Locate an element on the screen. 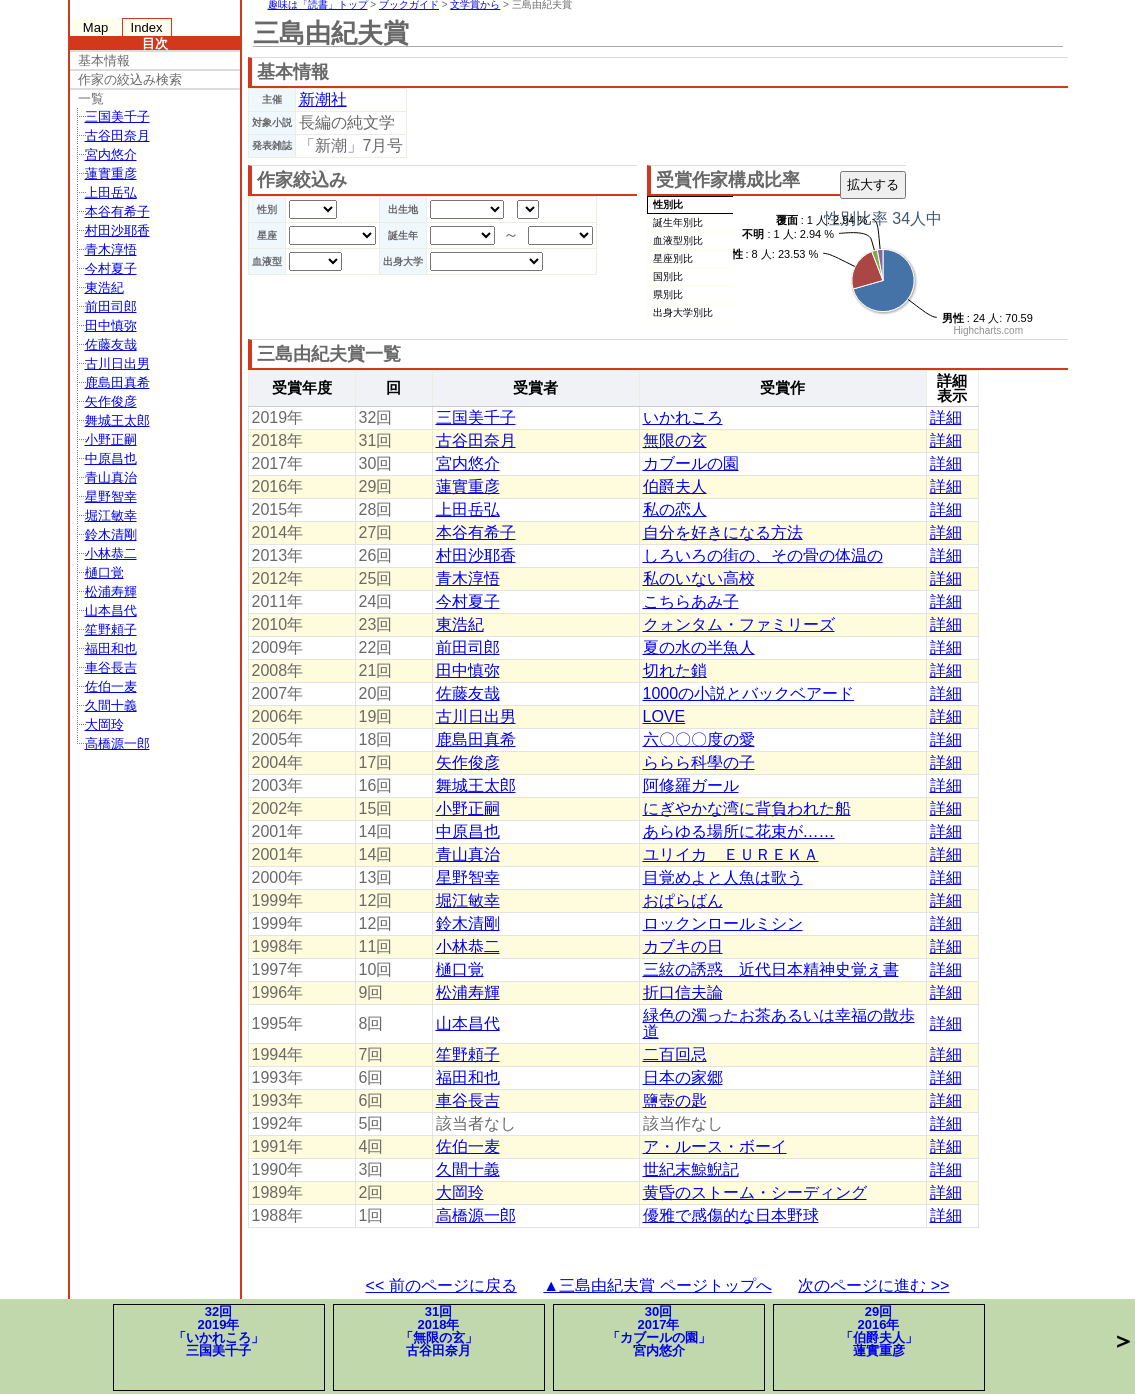 The image size is (1135, 1394). いかれころ is located at coordinates (683, 417).